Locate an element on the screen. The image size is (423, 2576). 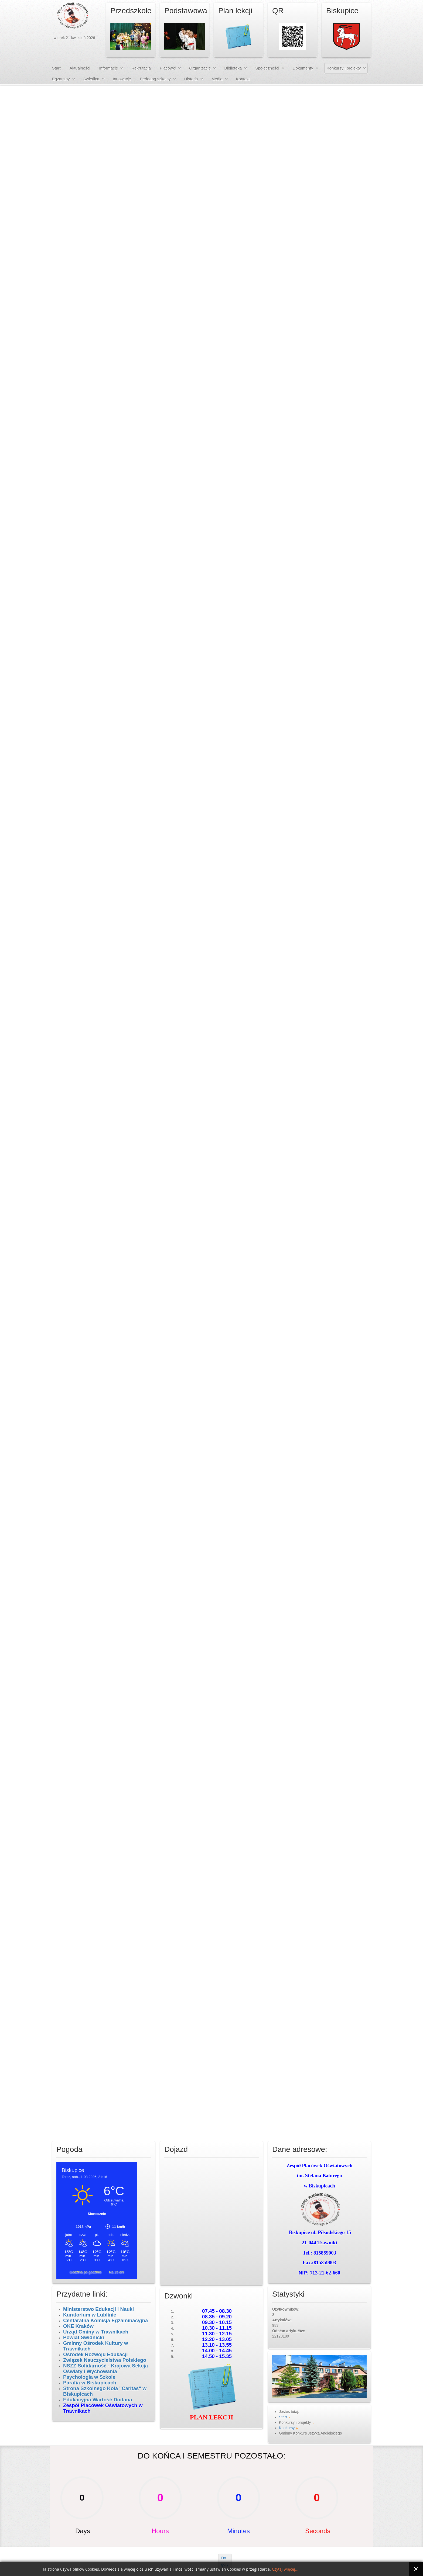
Media is located at coordinates (217, 79).